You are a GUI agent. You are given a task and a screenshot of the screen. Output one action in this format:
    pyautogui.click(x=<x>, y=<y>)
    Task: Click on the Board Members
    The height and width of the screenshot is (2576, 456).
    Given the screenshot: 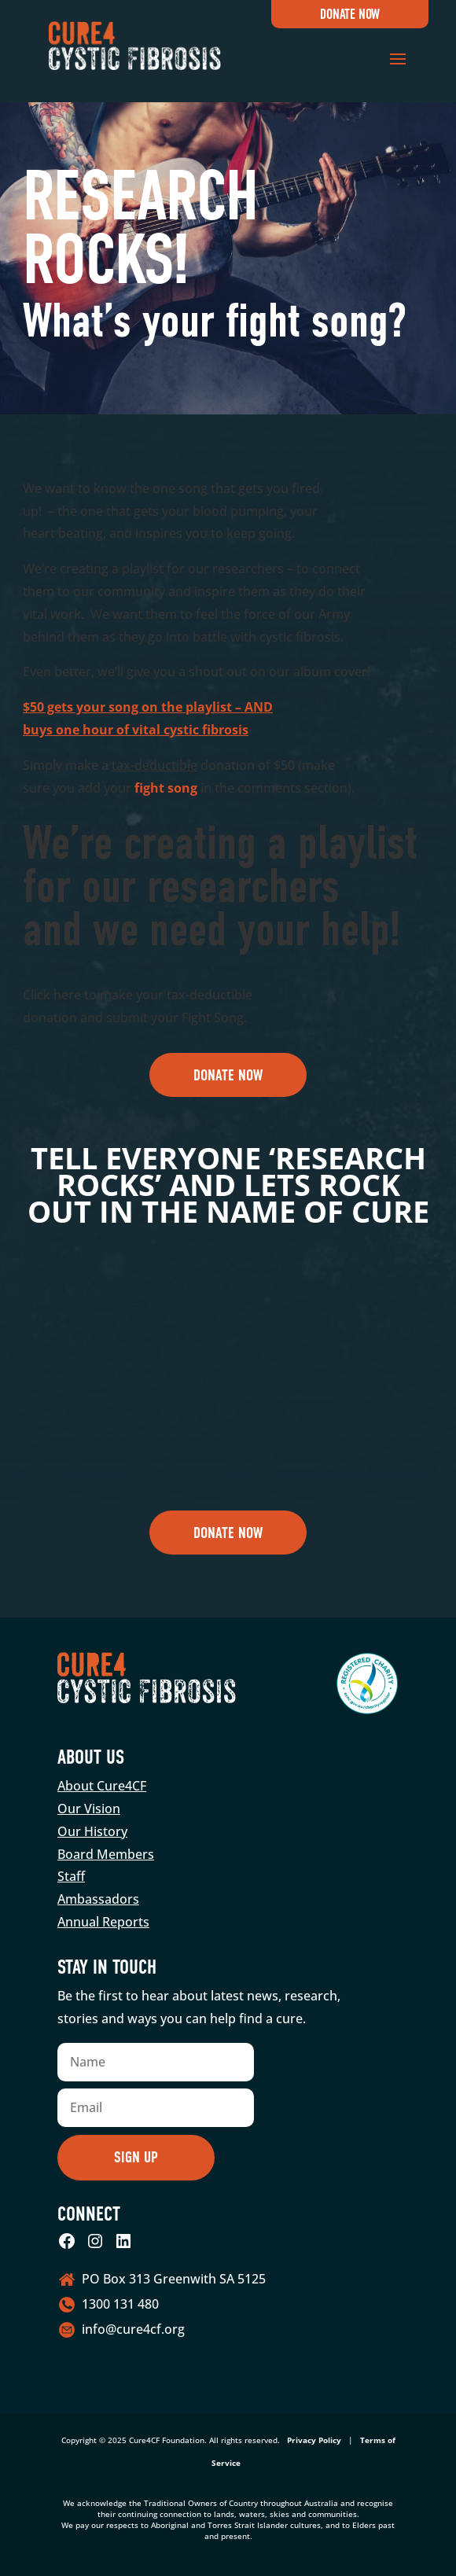 What is the action you would take?
    pyautogui.click(x=105, y=1854)
    